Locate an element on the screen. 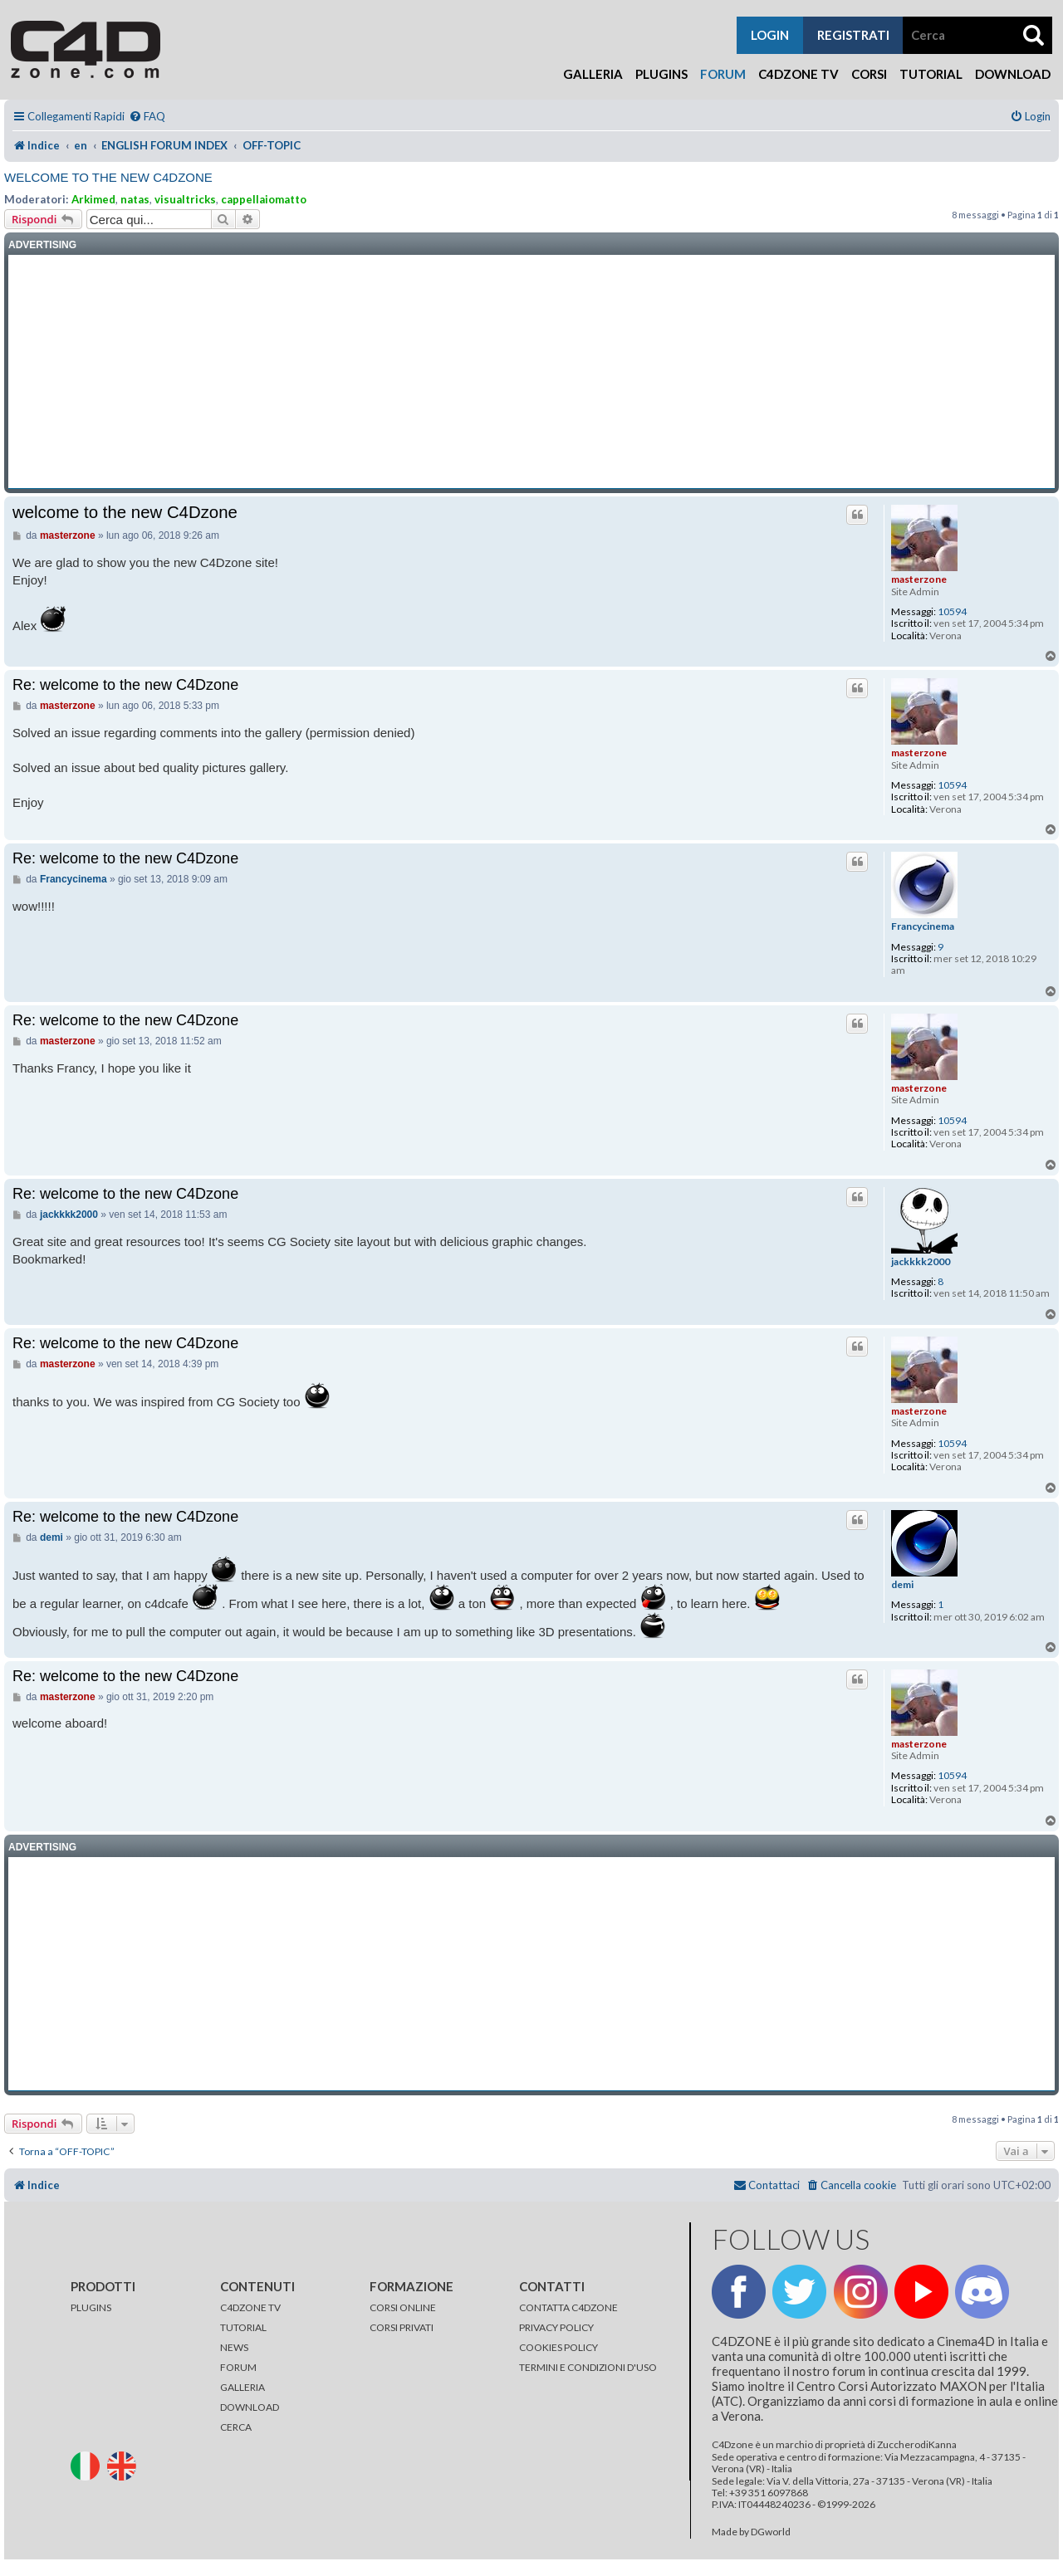 This screenshot has height=2576, width=1063. welcome to the new C4Dzone is located at coordinates (108, 177).